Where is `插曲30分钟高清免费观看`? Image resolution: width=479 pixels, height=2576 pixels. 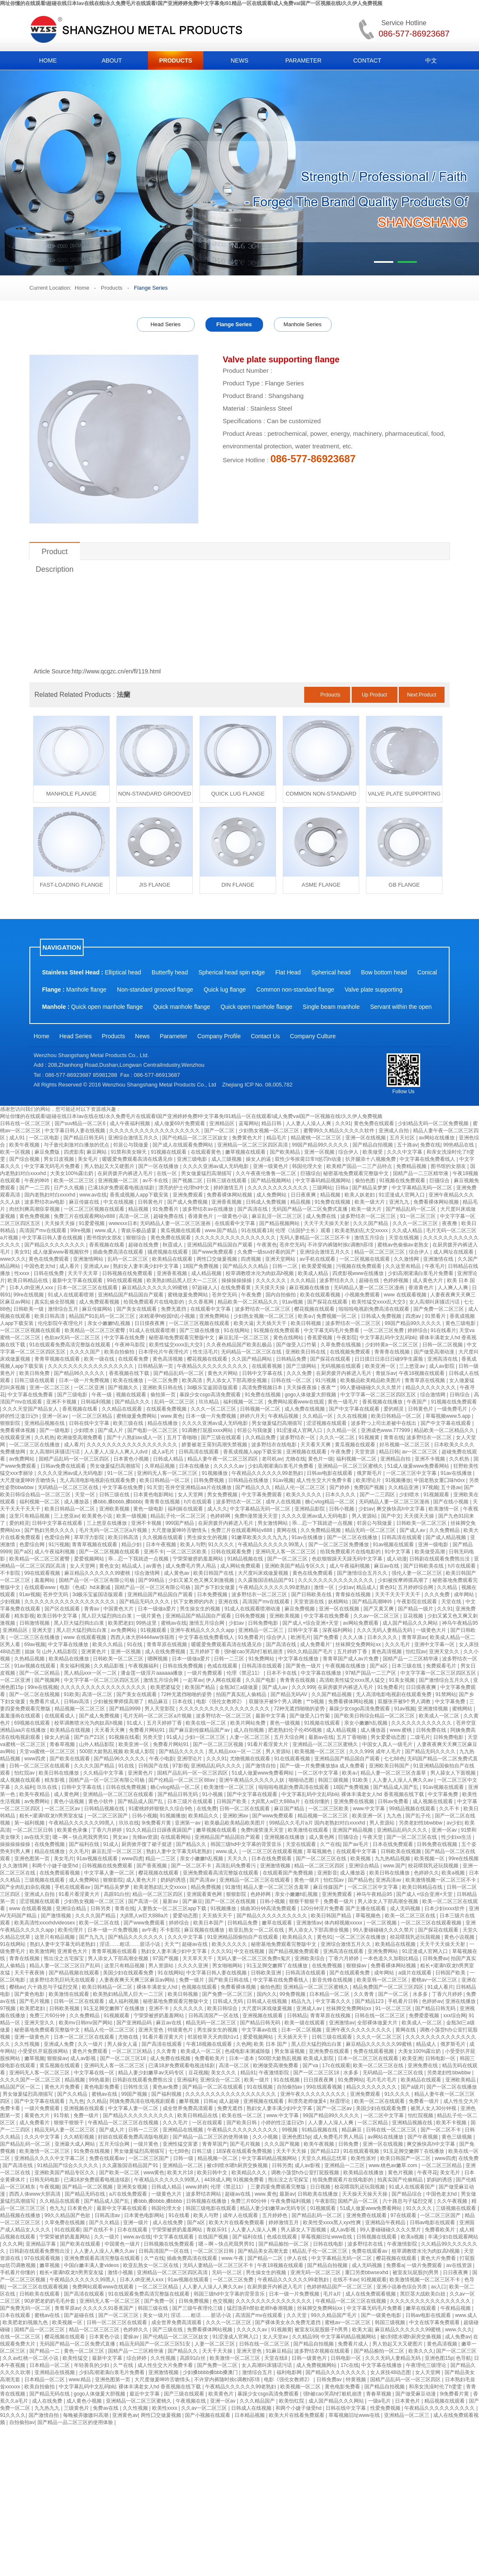
插曲30分钟高清免费观看 is located at coordinates (269, 1908).